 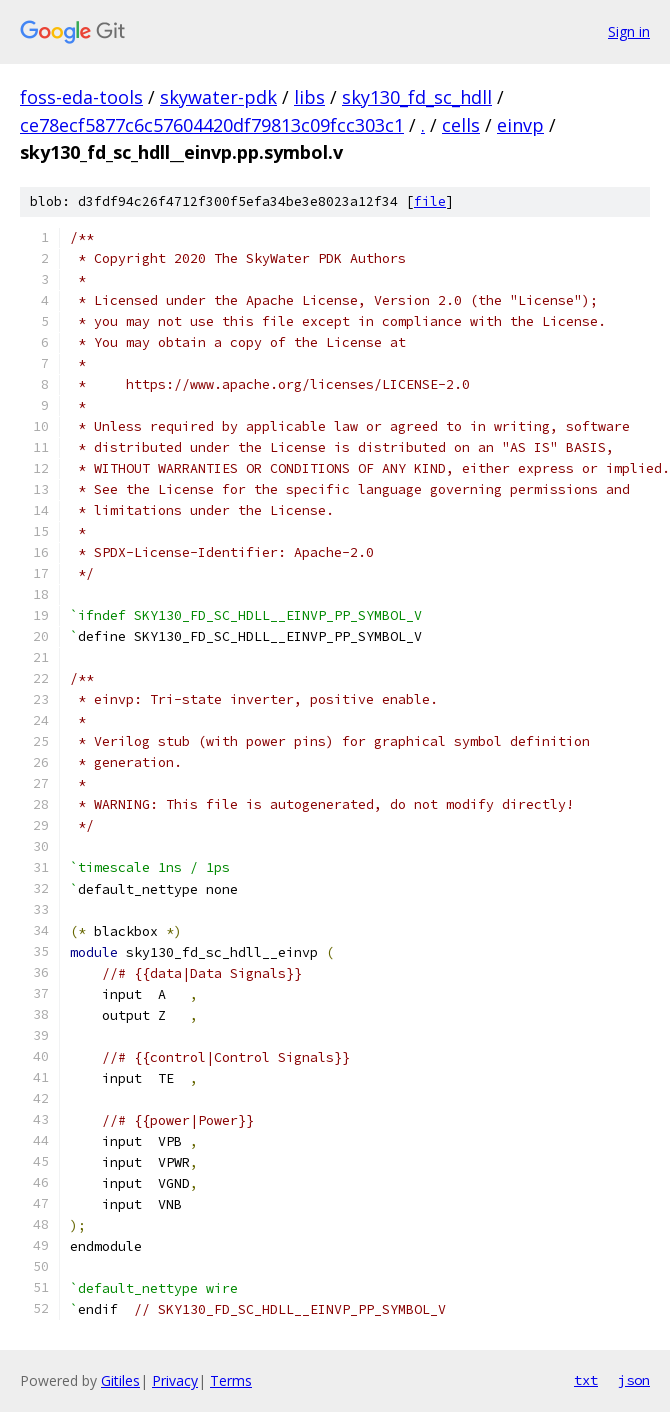 What do you see at coordinates (634, 1380) in the screenshot?
I see `json` at bounding box center [634, 1380].